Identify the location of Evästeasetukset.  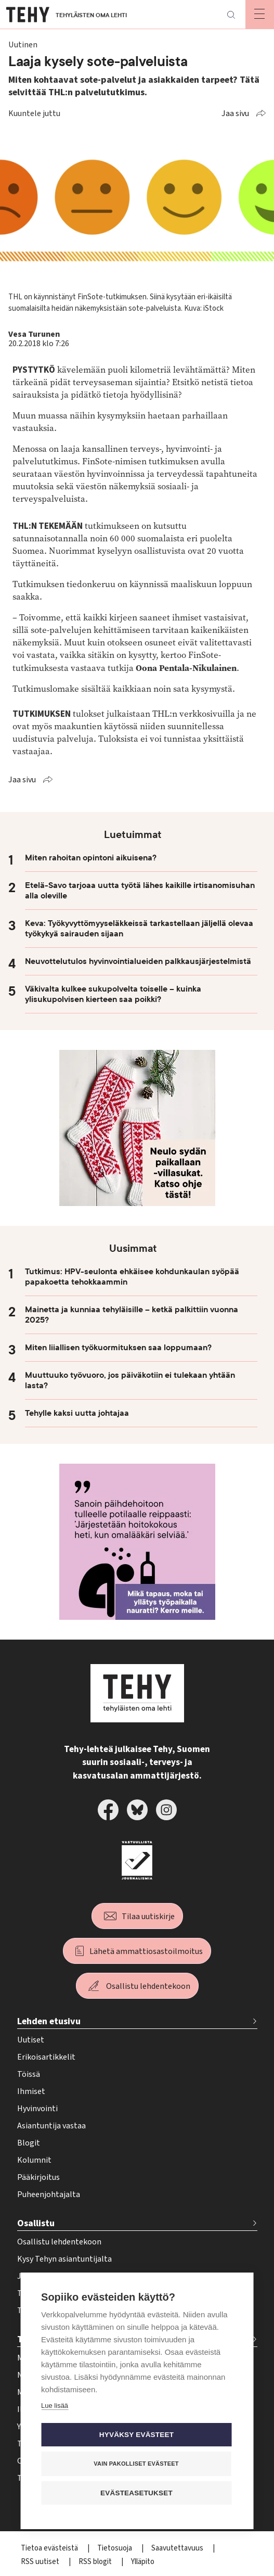
(136, 2493).